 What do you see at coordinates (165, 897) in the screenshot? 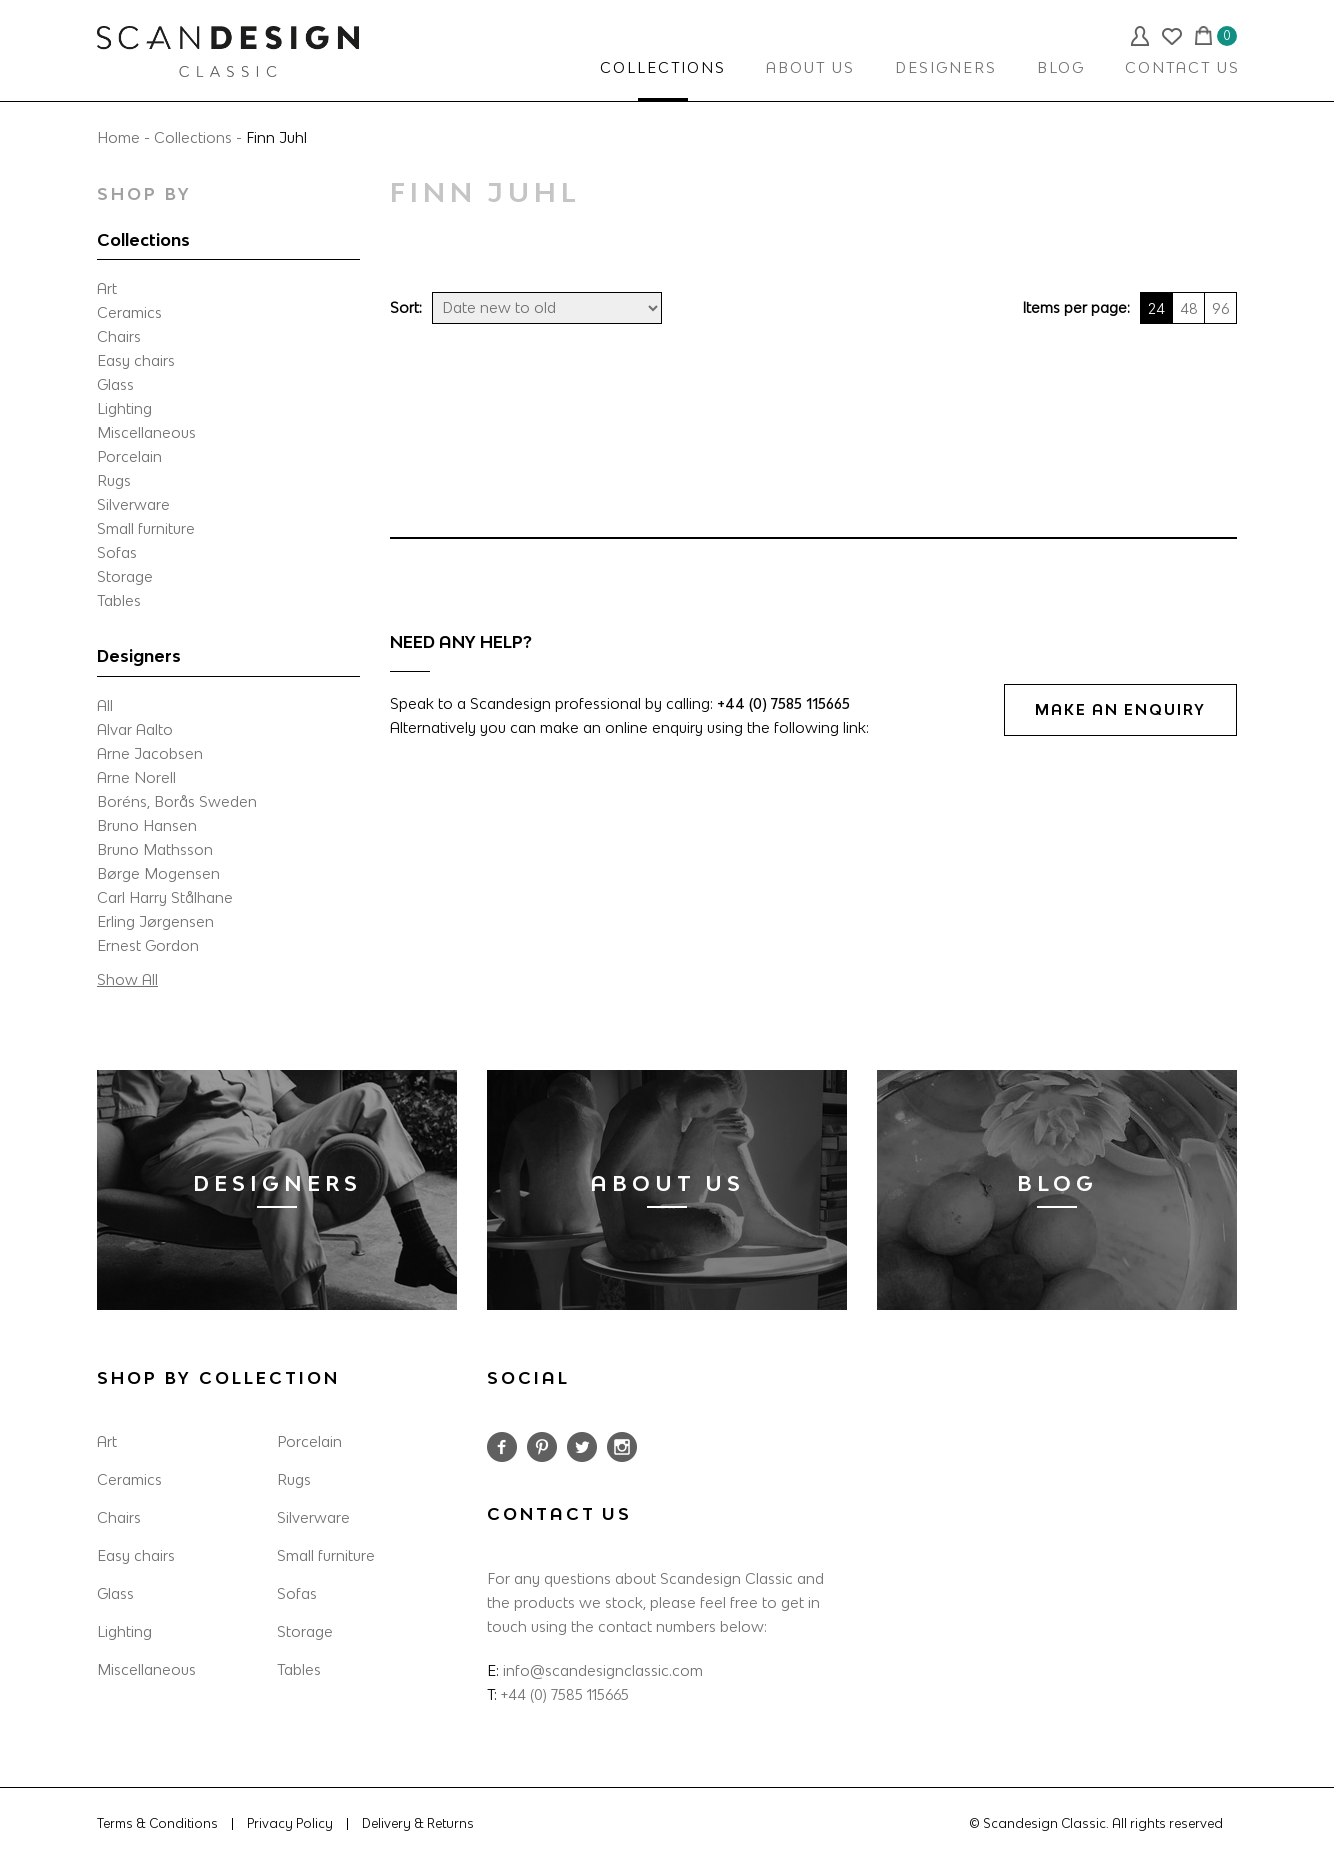
I see `Carl Harry Stålhane` at bounding box center [165, 897].